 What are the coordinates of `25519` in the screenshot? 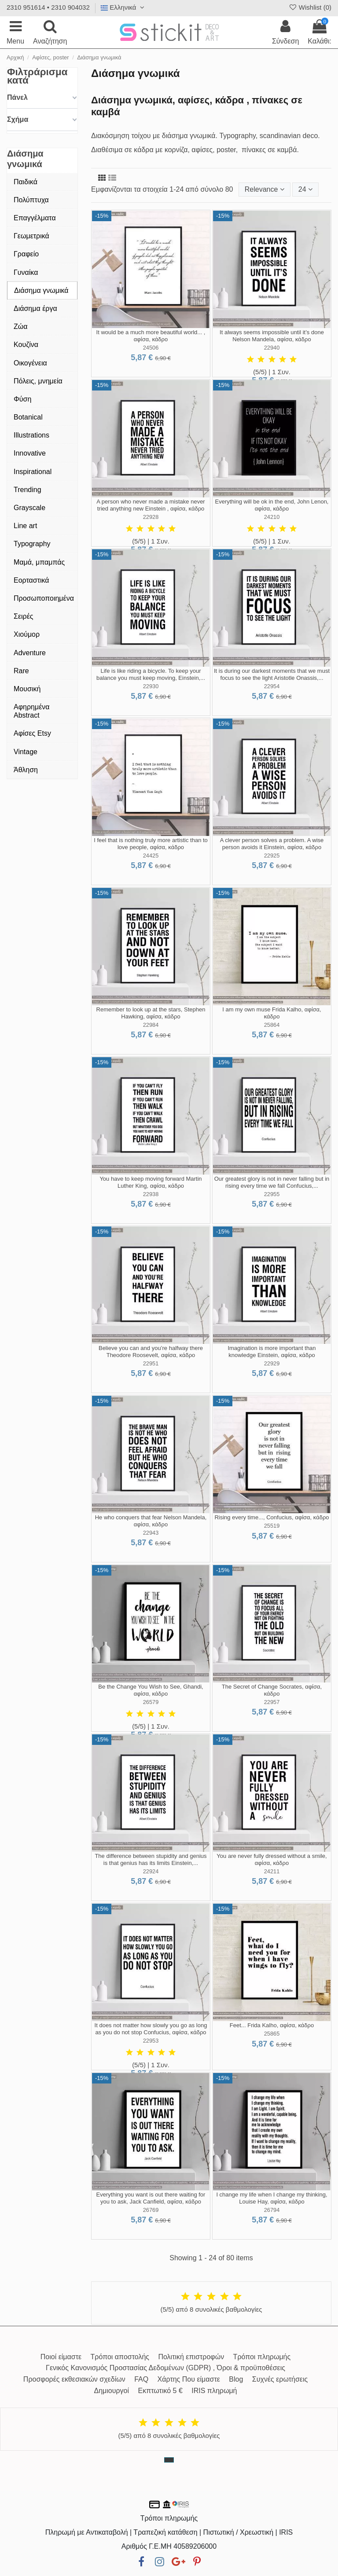 It's located at (272, 1525).